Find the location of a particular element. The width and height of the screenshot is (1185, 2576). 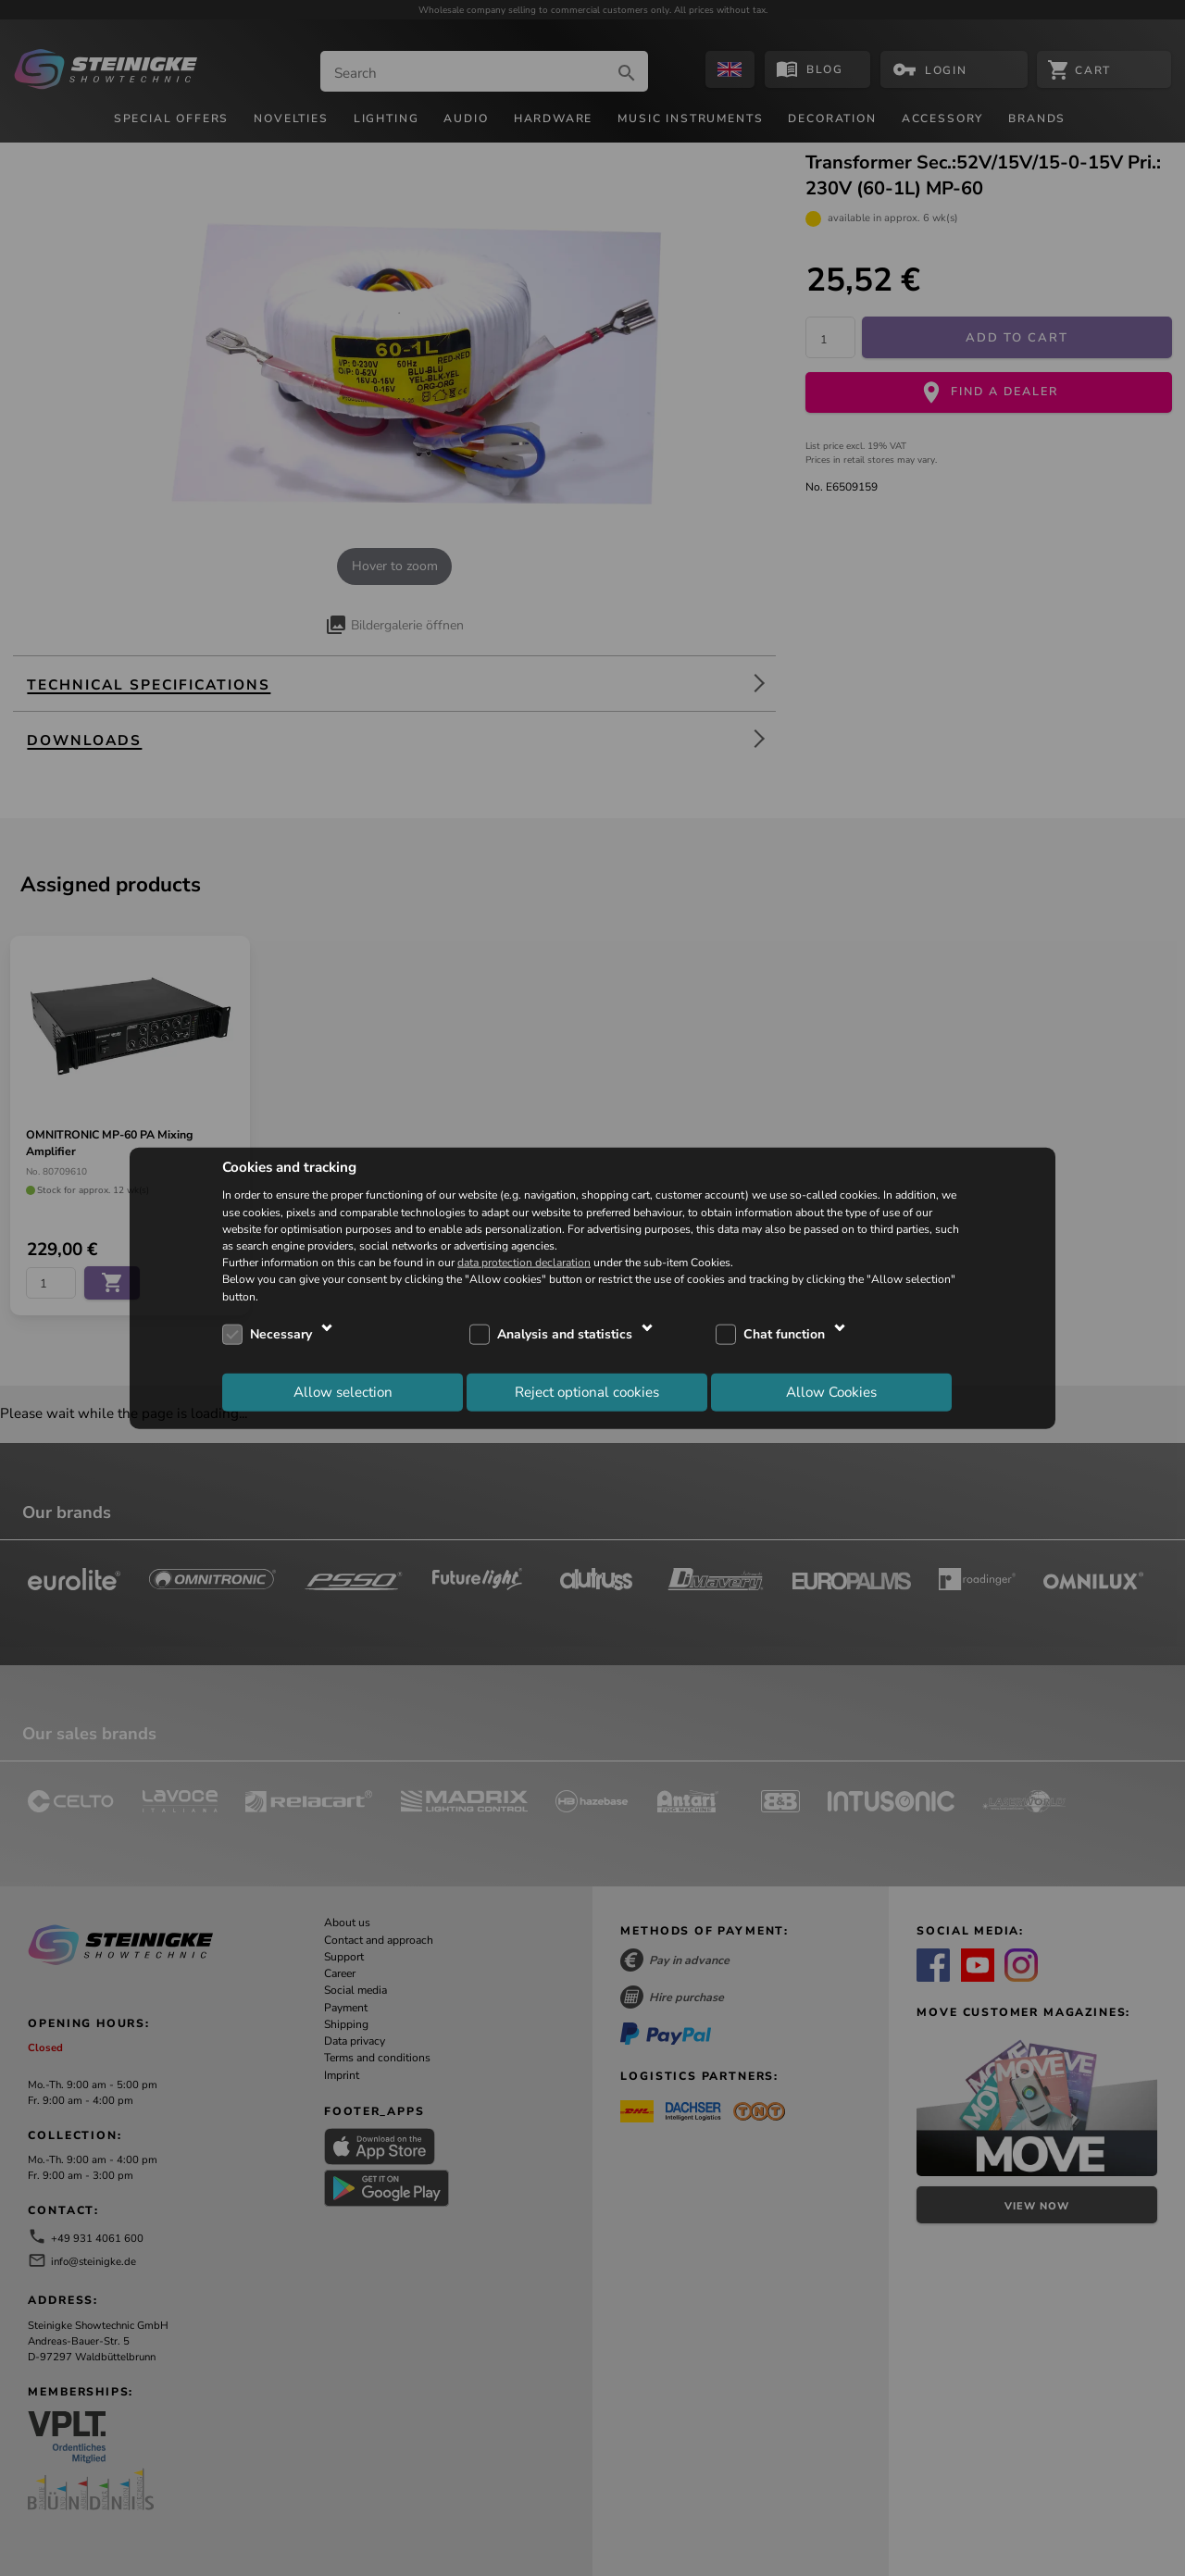

Reject optional cookies is located at coordinates (587, 1392).